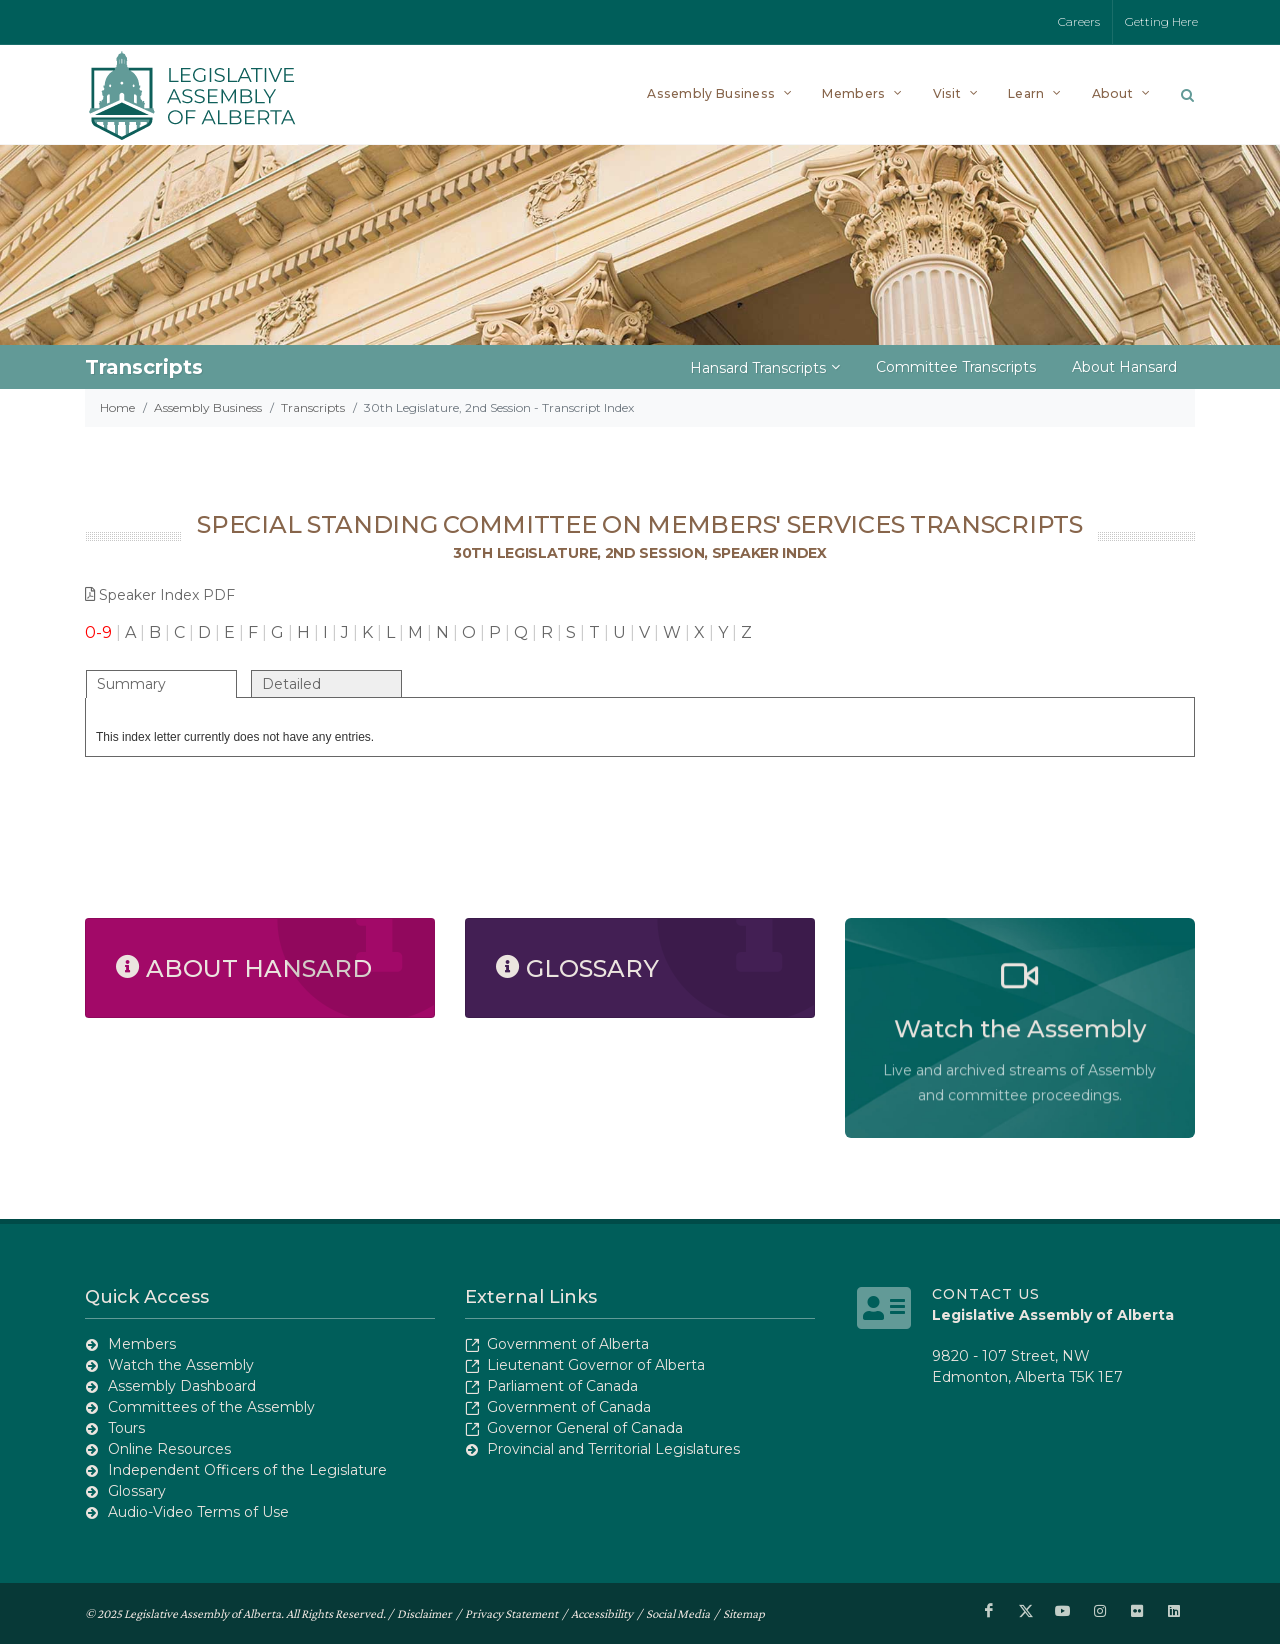  Describe the element at coordinates (98, 632) in the screenshot. I see `0-9` at that location.